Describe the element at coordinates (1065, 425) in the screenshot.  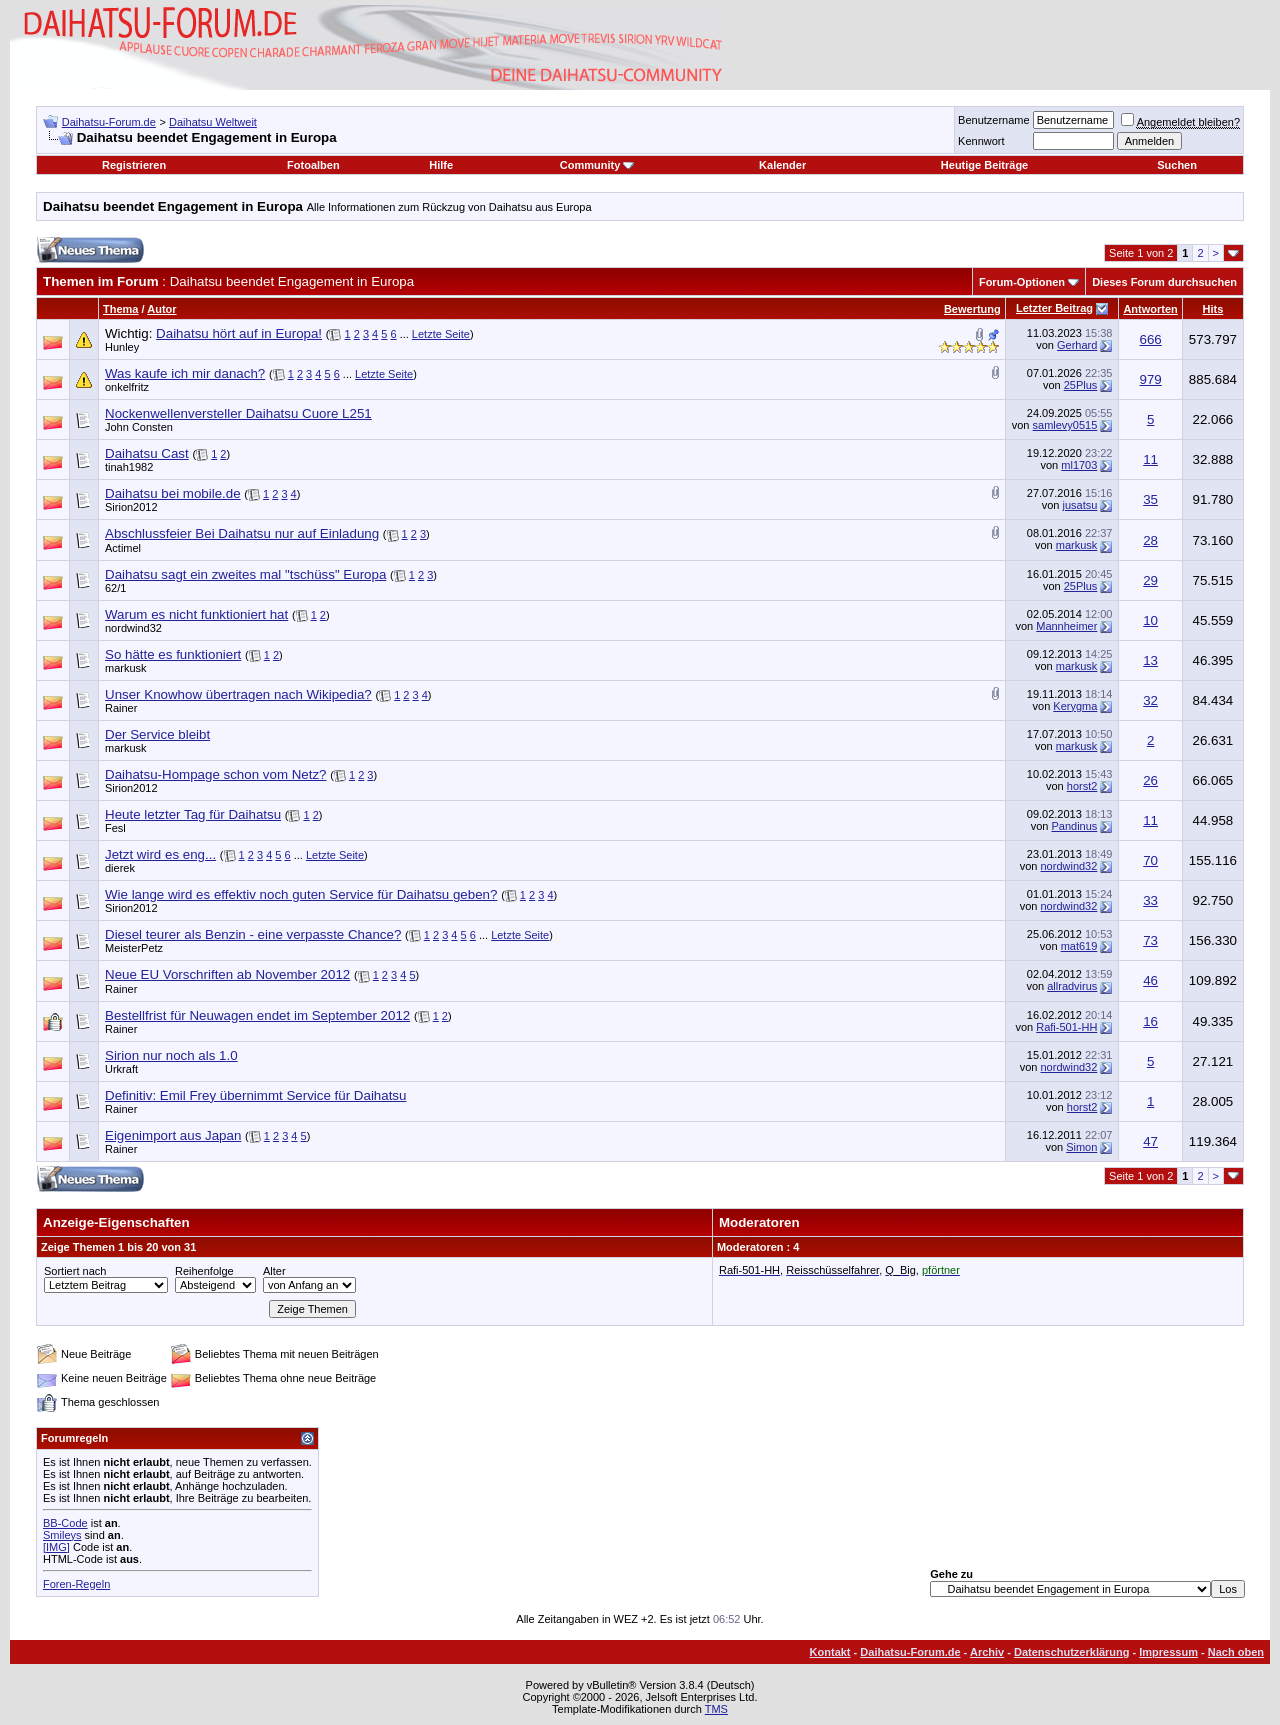
I see `samlevy0515` at that location.